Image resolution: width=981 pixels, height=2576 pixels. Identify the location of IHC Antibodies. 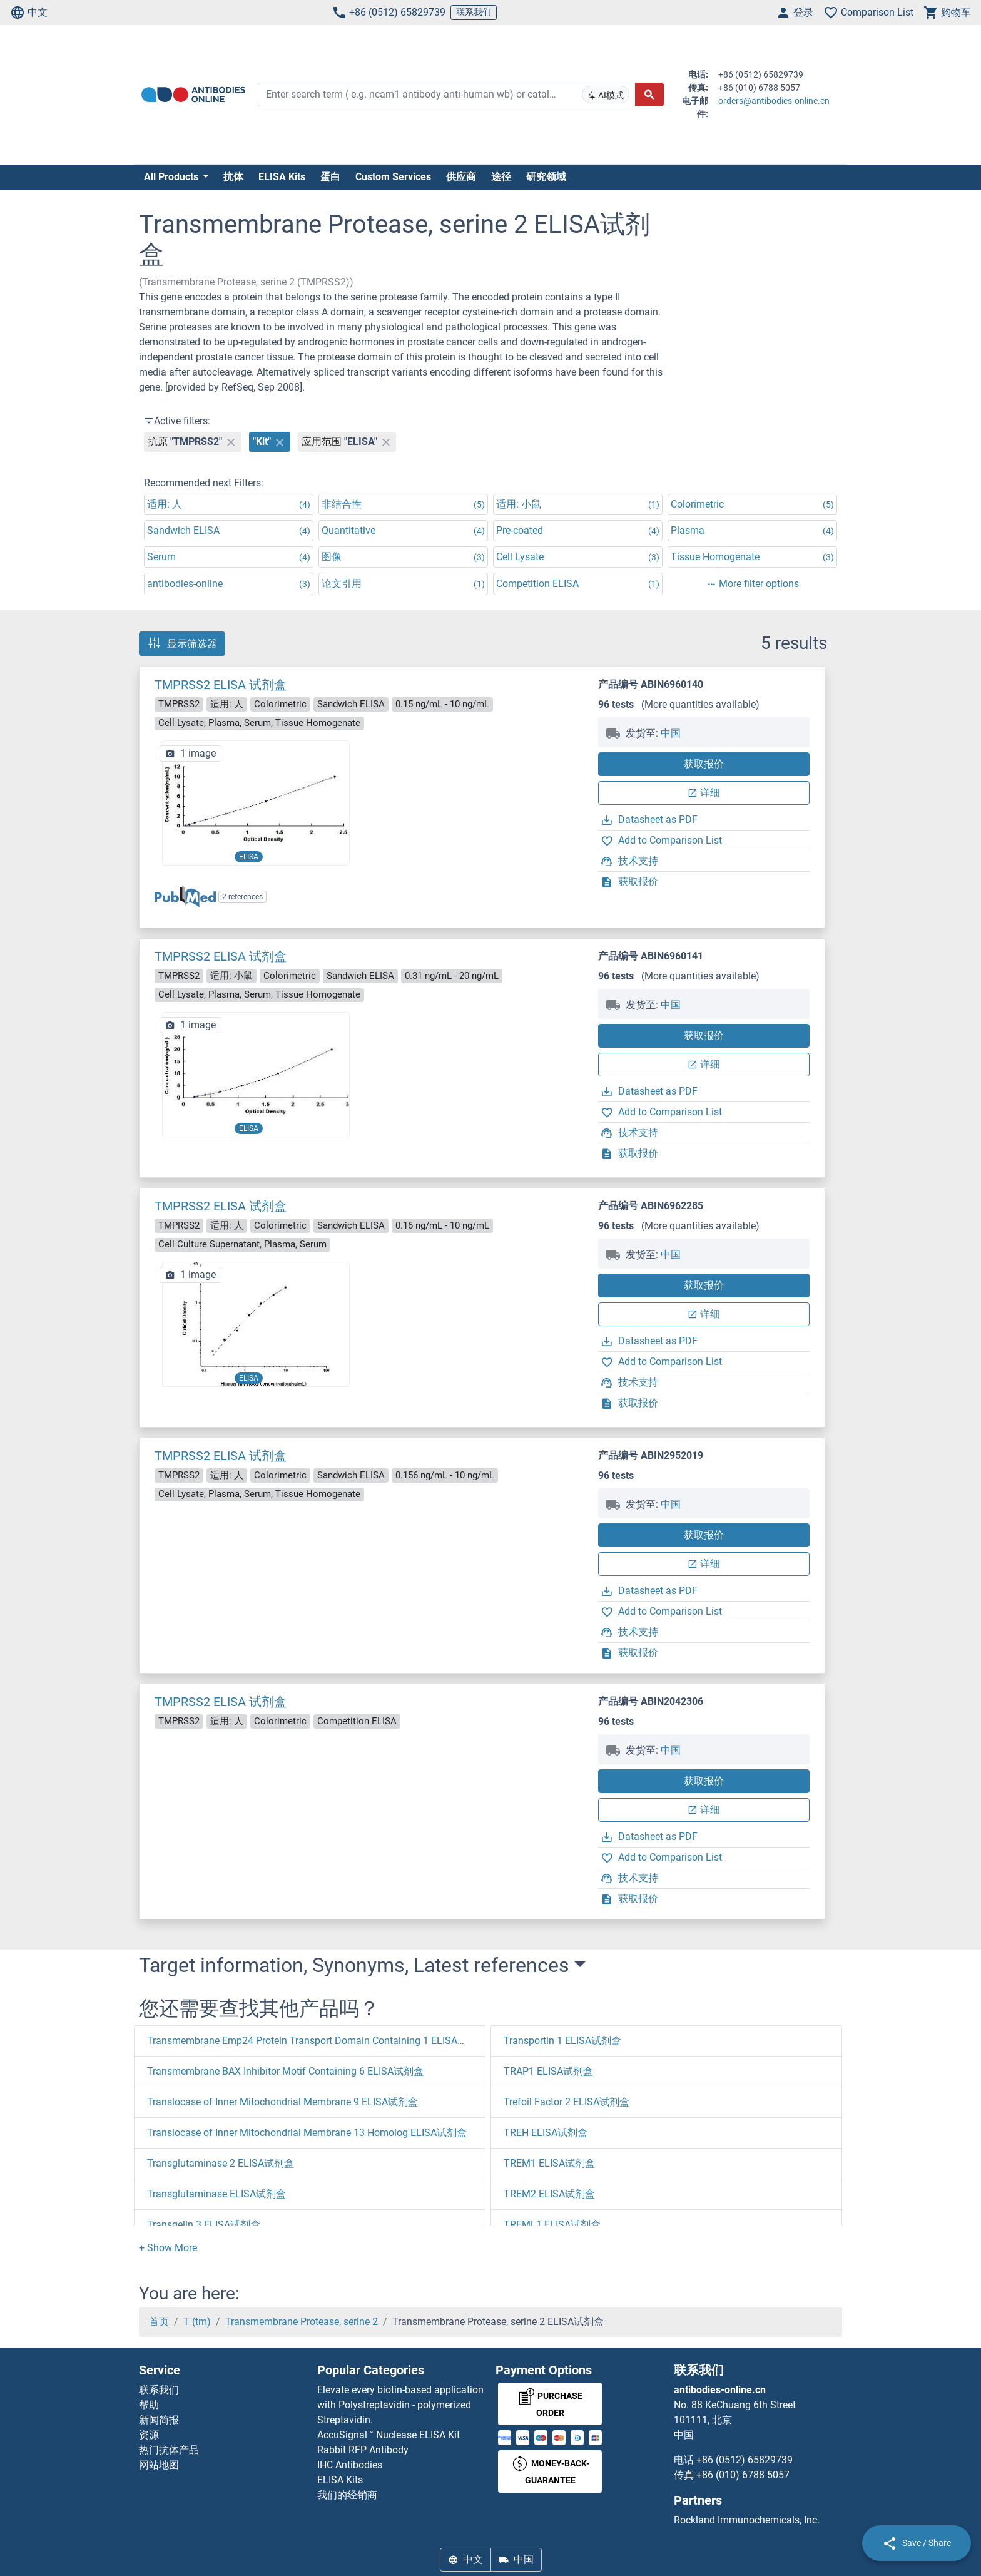
(349, 2465).